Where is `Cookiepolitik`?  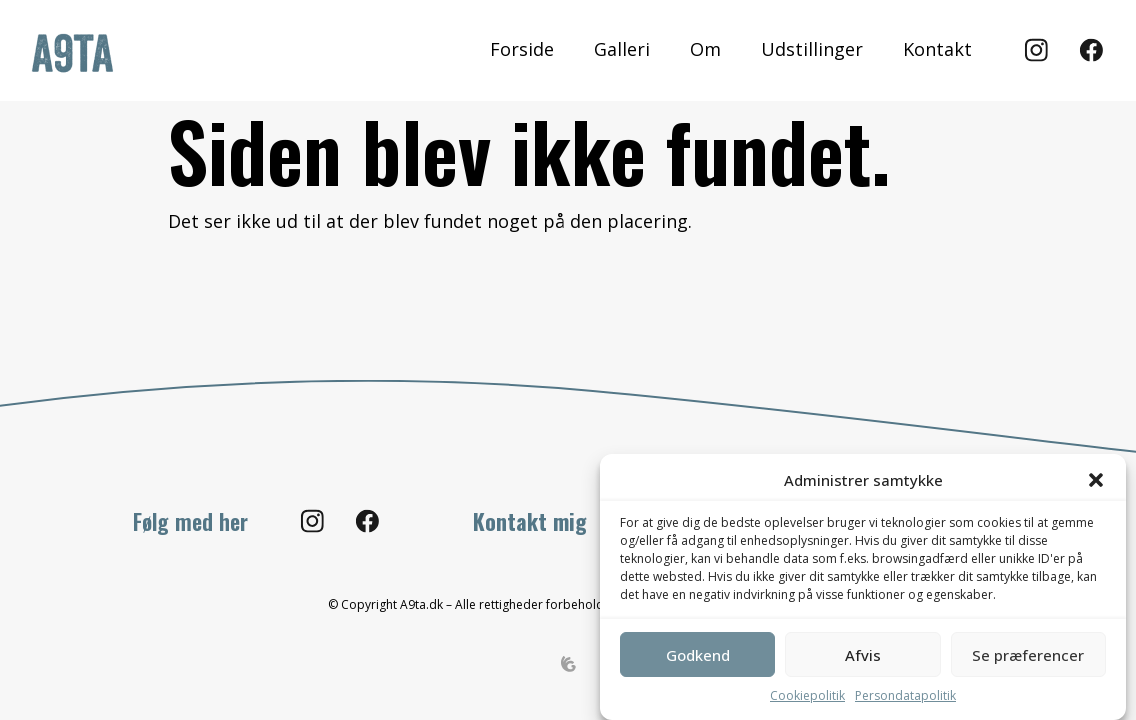
Cookiepolitik is located at coordinates (807, 695).